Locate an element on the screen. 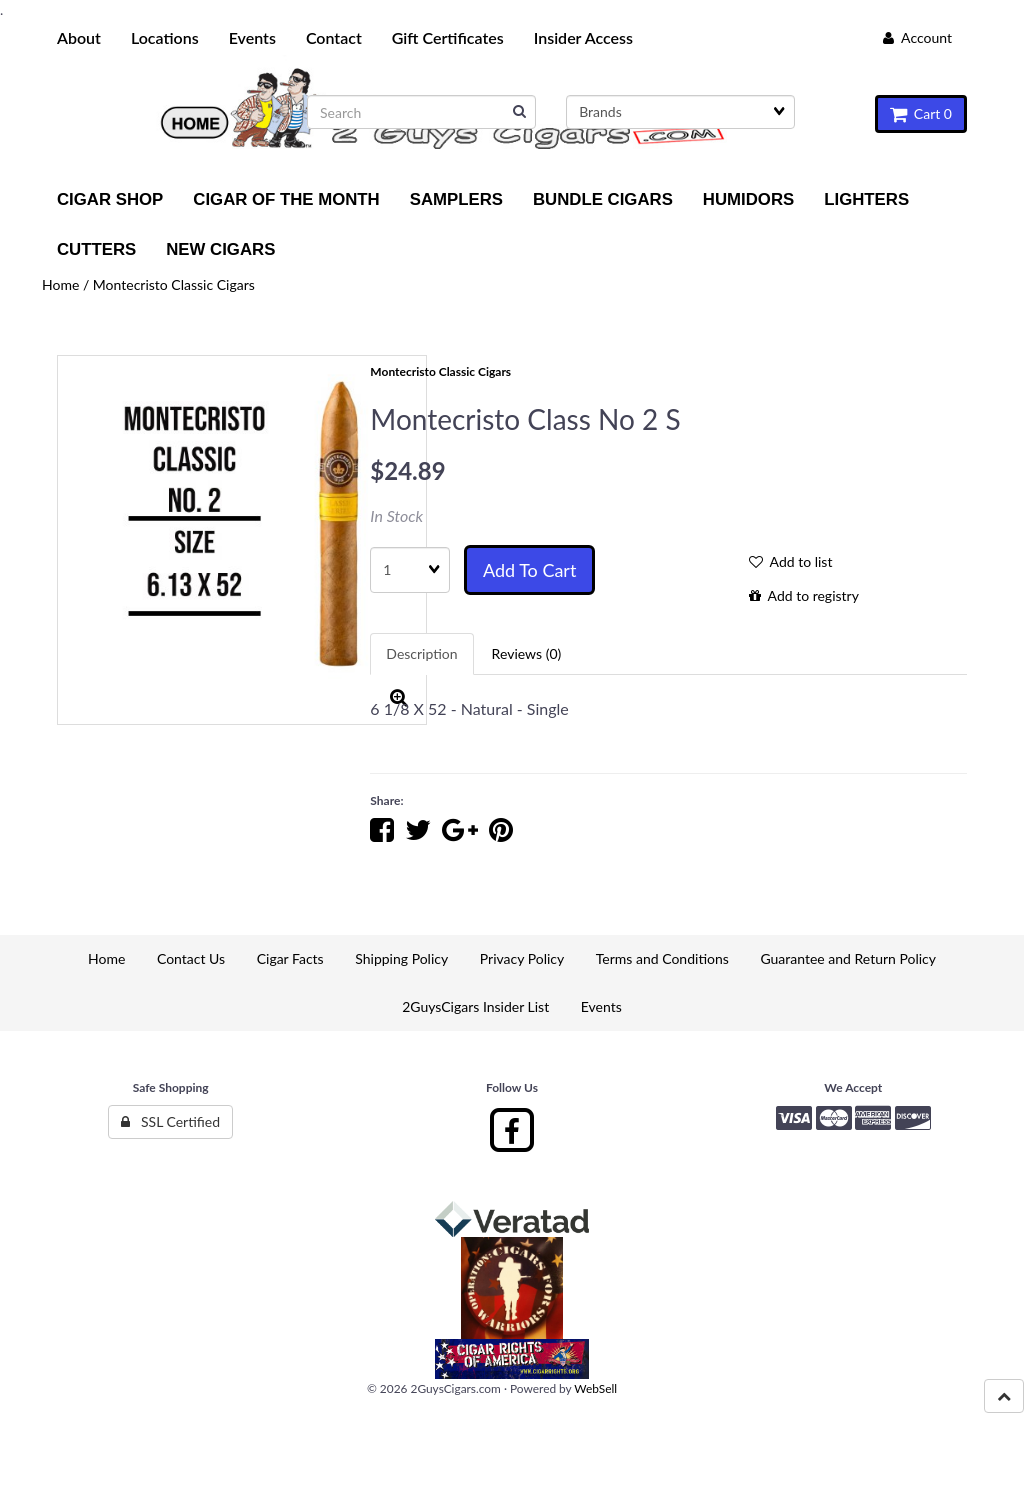 This screenshot has width=1024, height=1488. Description [tab] is located at coordinates (421, 653).